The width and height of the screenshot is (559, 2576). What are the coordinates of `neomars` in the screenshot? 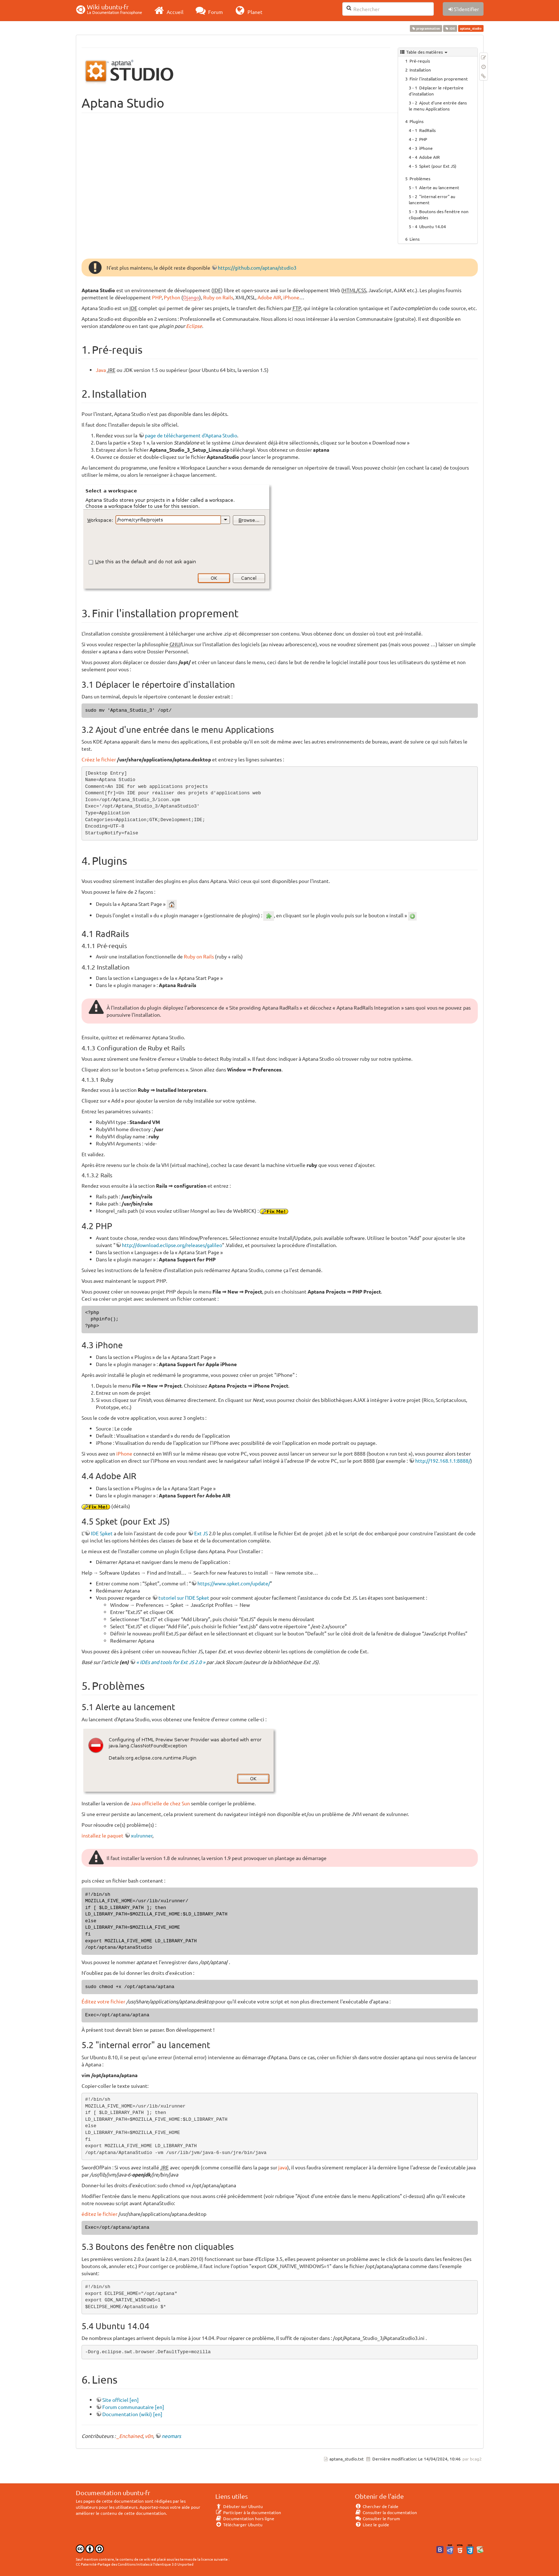 It's located at (171, 2436).